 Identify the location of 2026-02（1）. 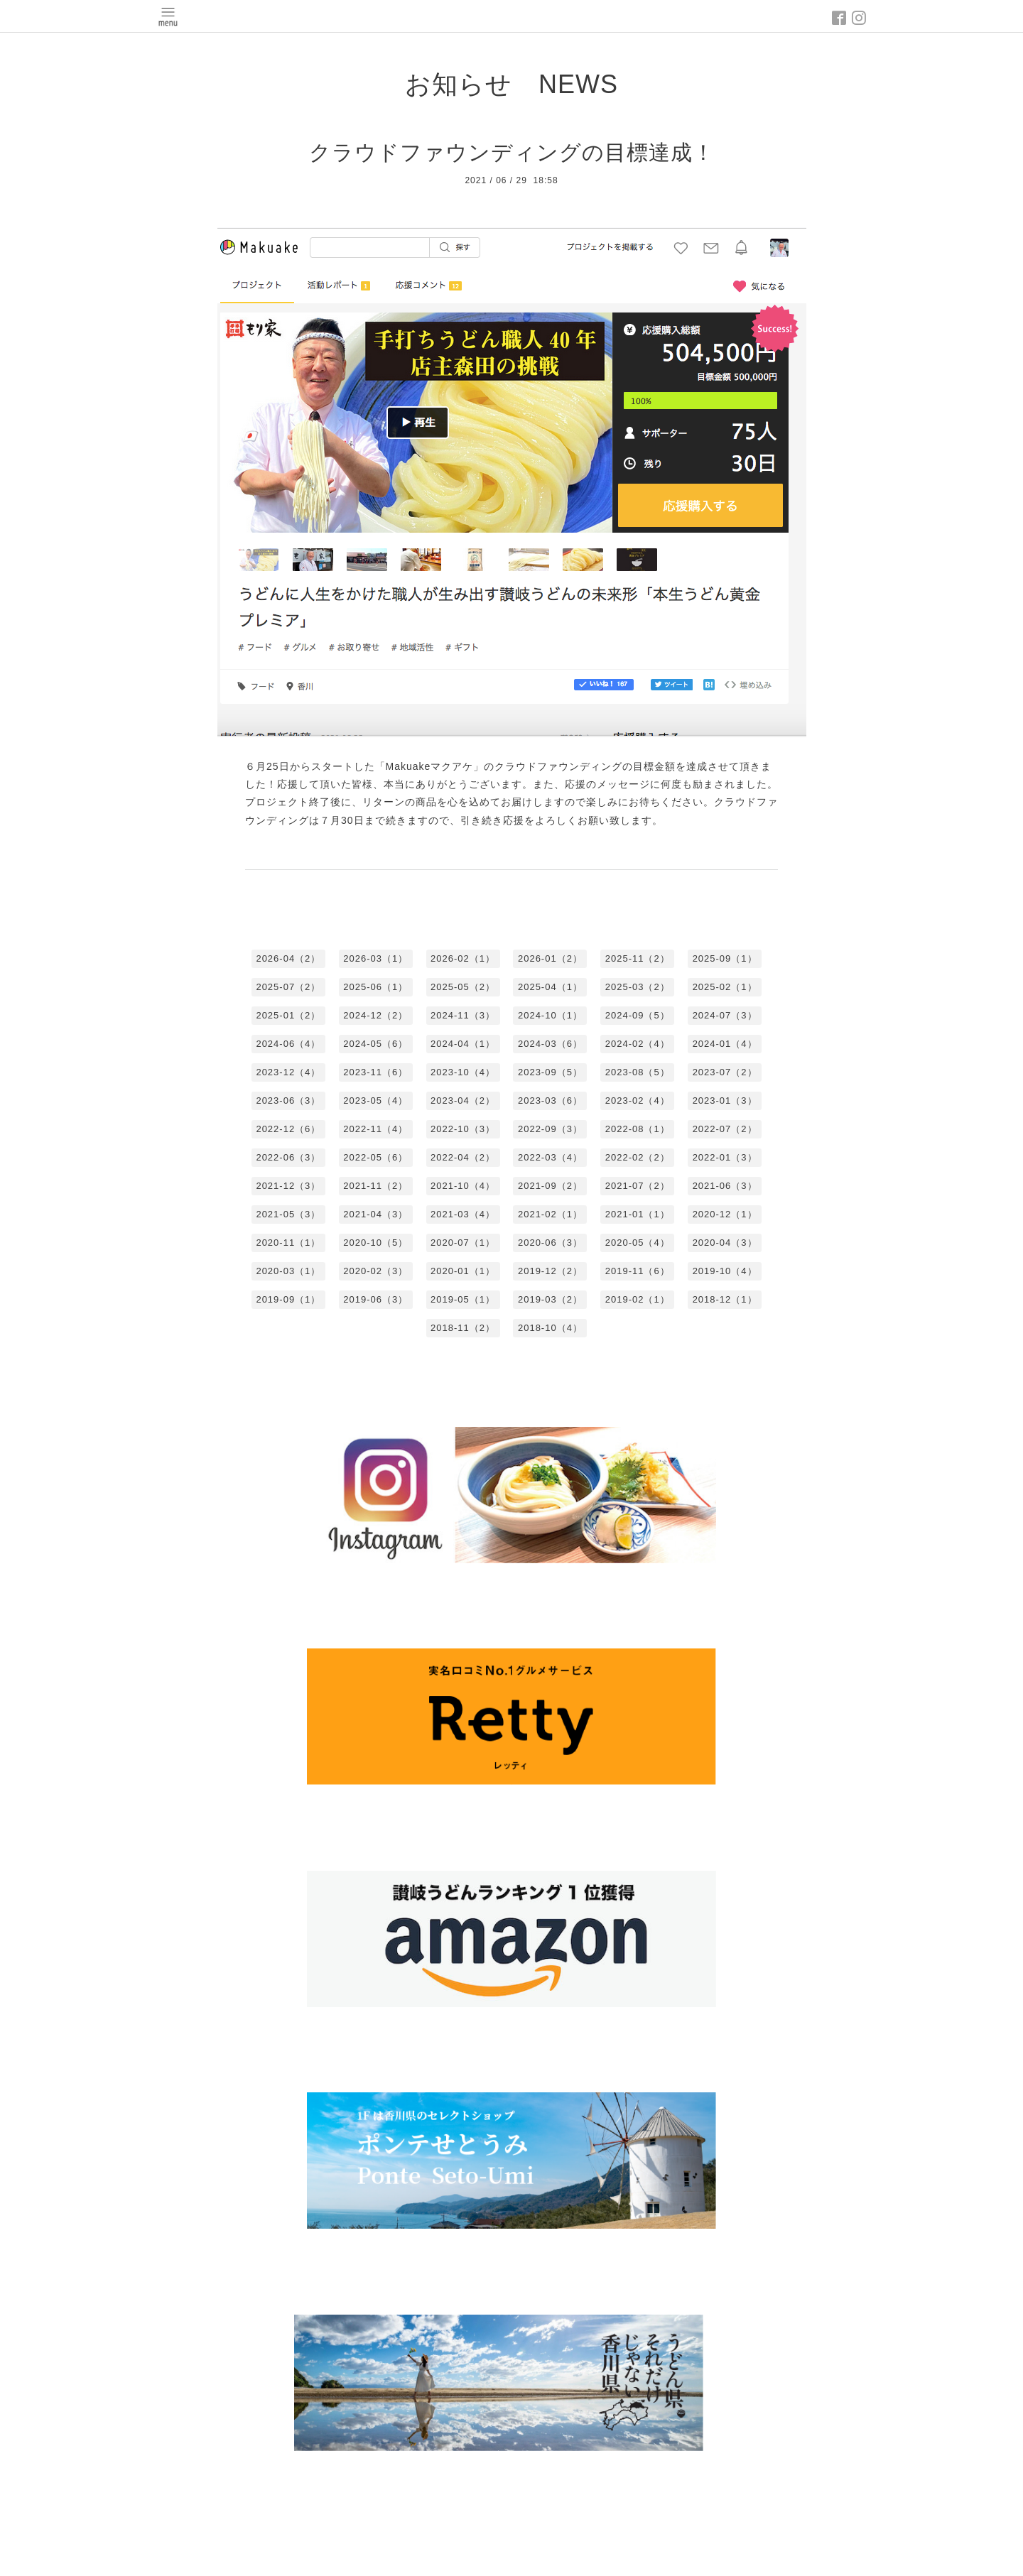
(463, 958).